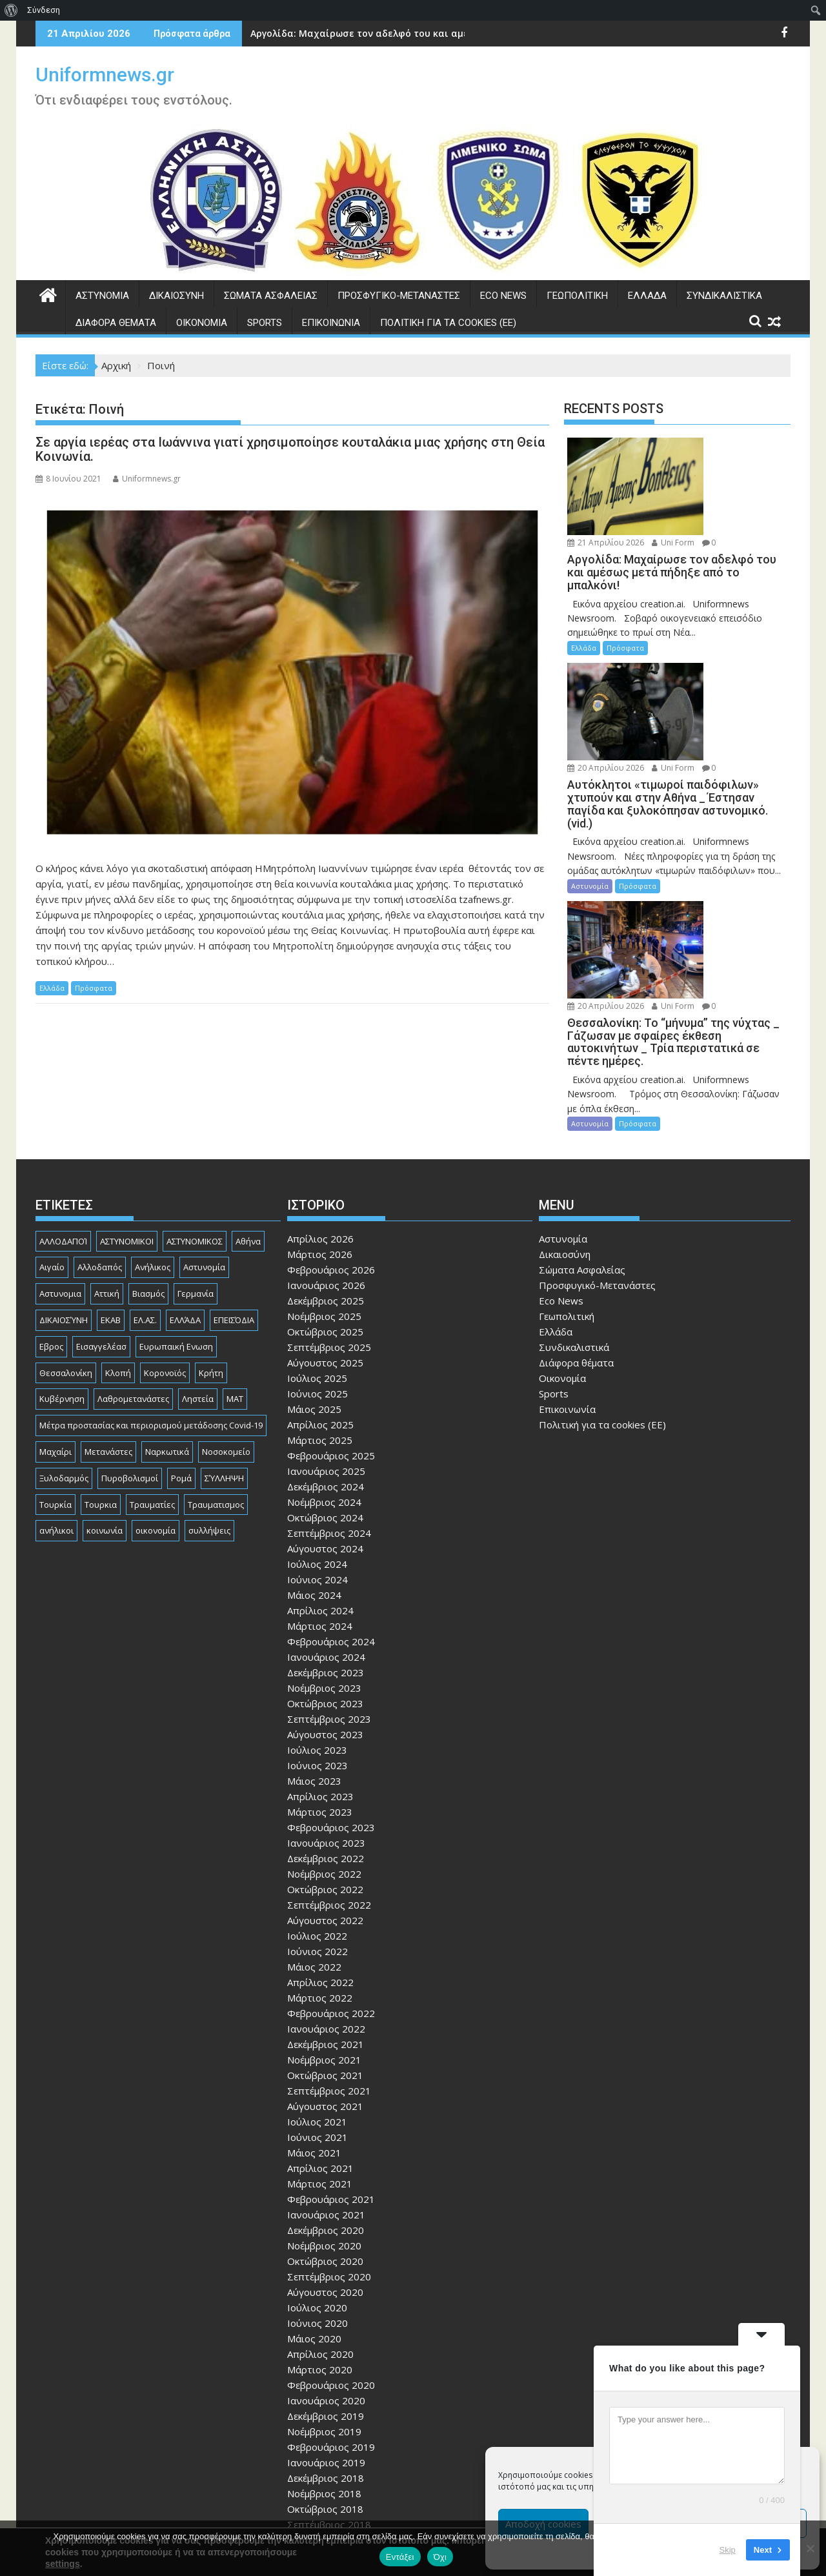 The image size is (826, 2576). What do you see at coordinates (11, 10) in the screenshot?
I see `[menuitem]` at bounding box center [11, 10].